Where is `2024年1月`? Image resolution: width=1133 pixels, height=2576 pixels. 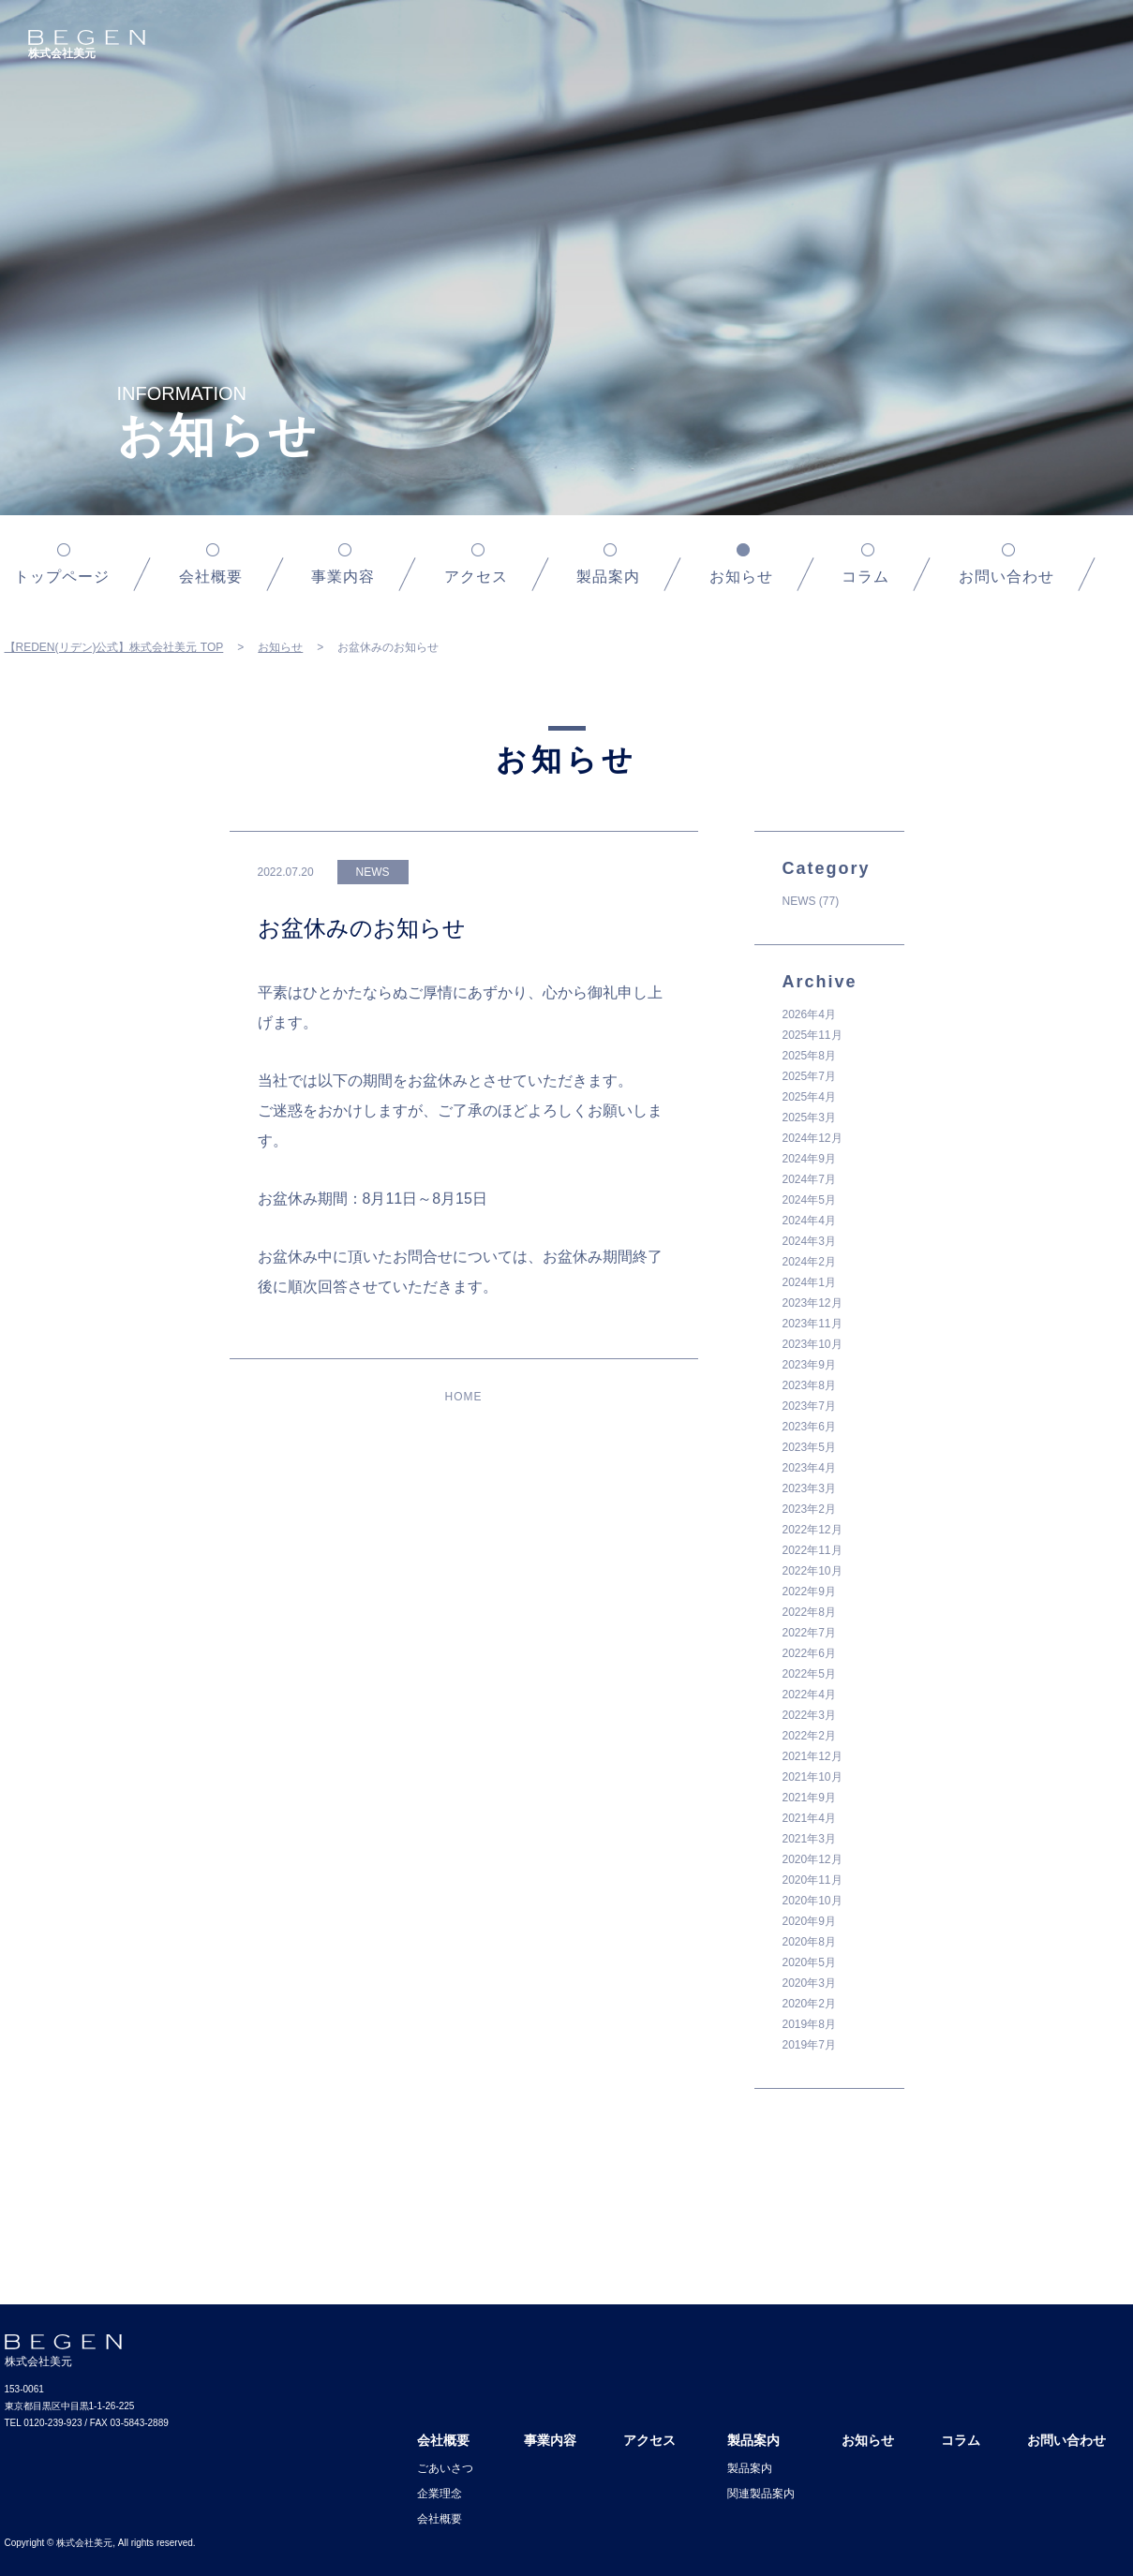 2024年1月 is located at coordinates (809, 1282).